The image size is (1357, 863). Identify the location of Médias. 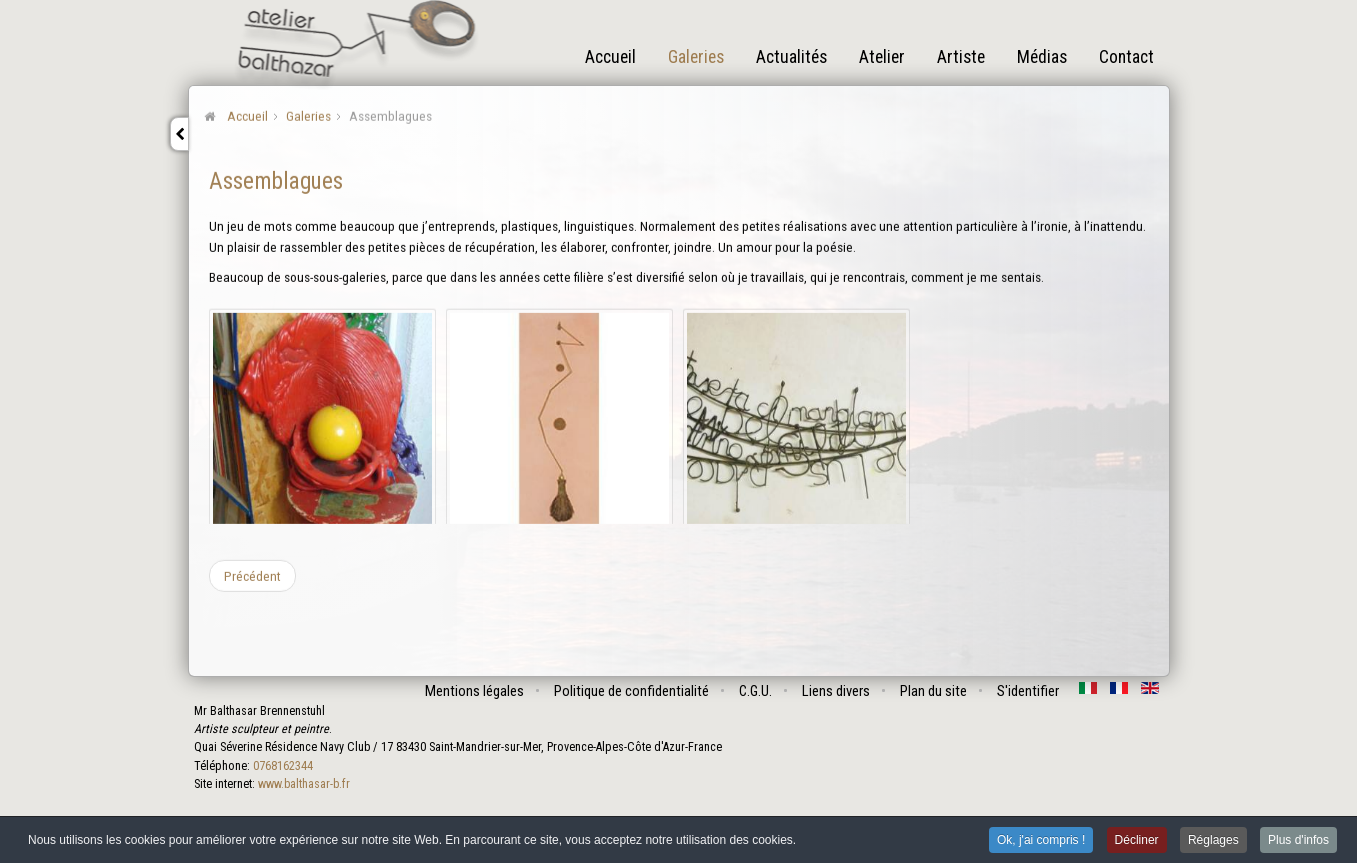
(1042, 57).